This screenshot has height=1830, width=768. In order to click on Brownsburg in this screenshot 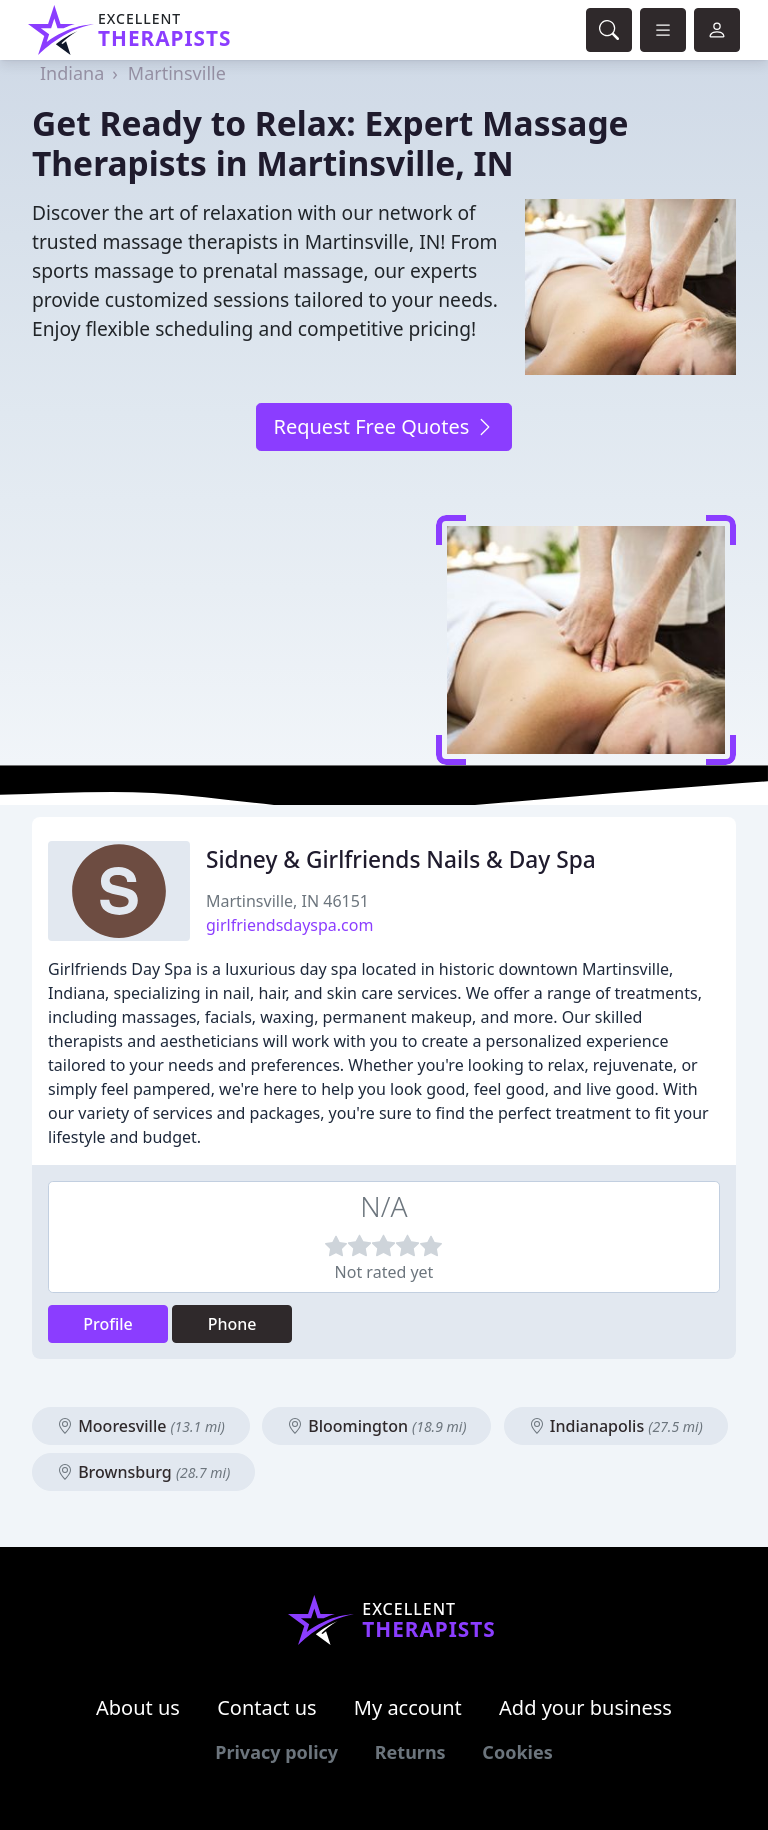, I will do `click(143, 1472)`.